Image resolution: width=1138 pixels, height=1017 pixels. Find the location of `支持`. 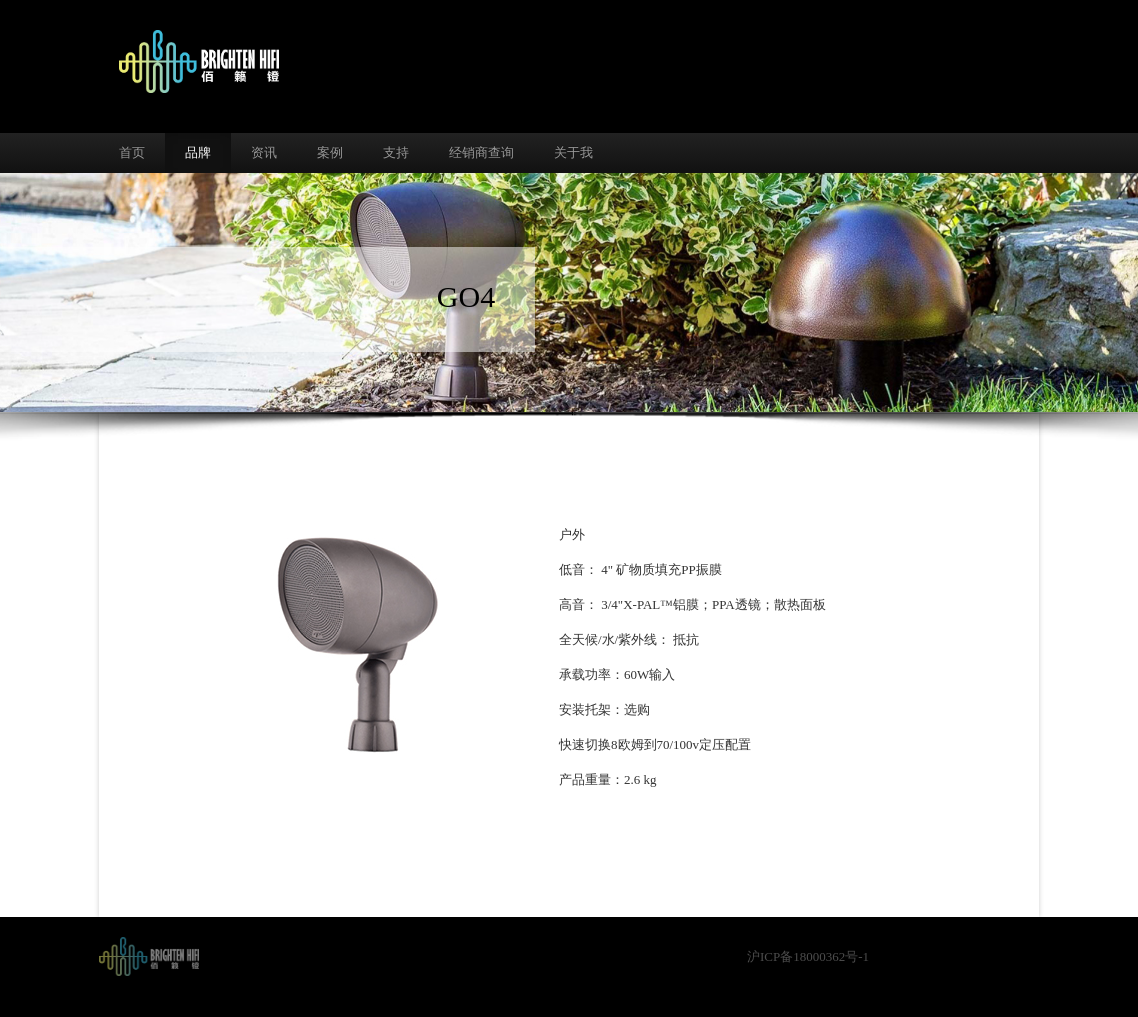

支持 is located at coordinates (396, 152).